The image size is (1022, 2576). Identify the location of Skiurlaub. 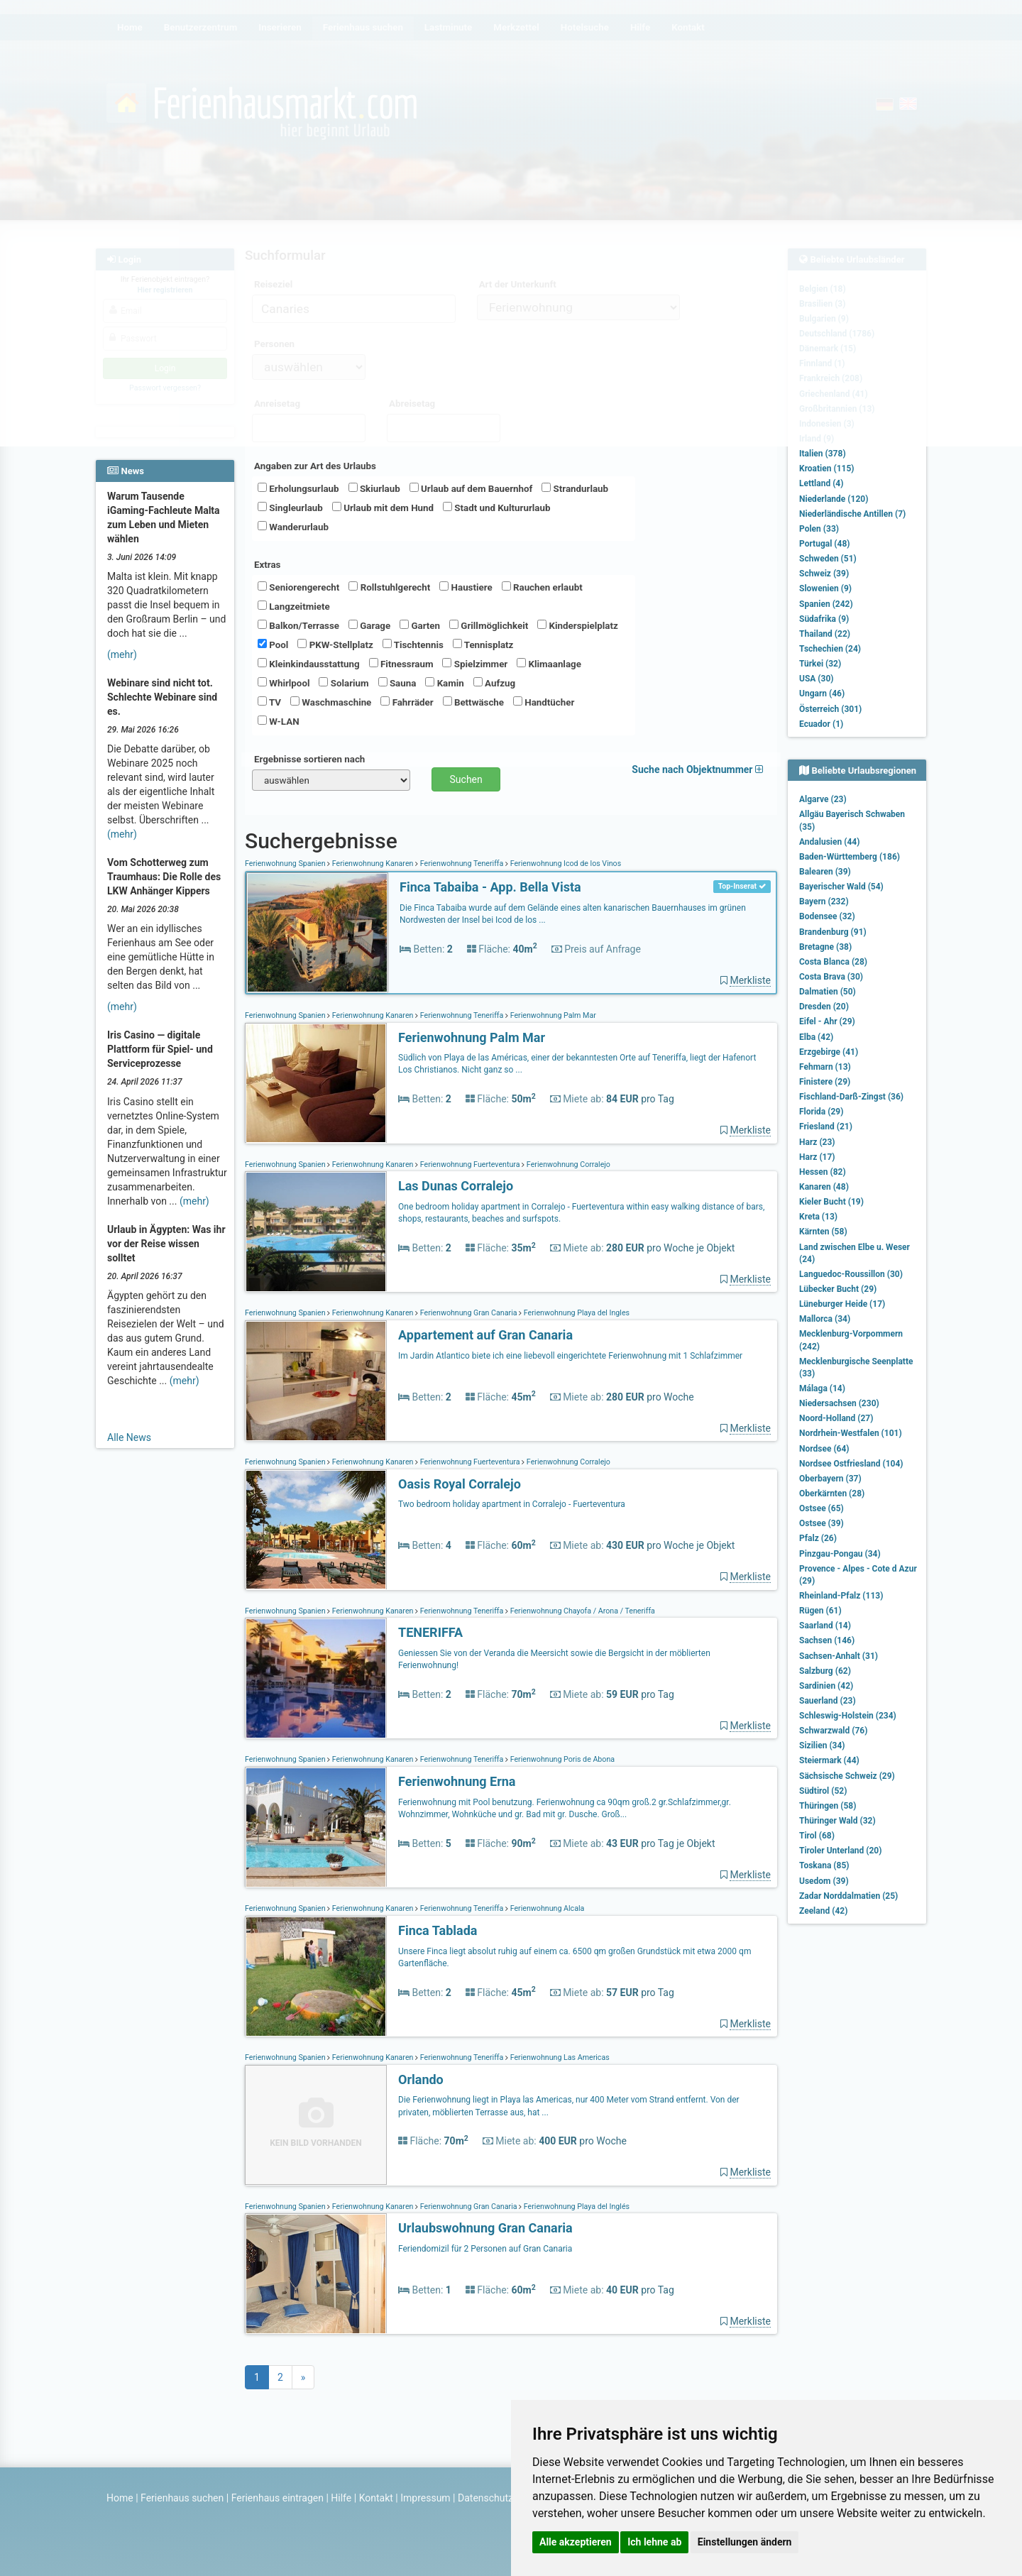
(374, 488).